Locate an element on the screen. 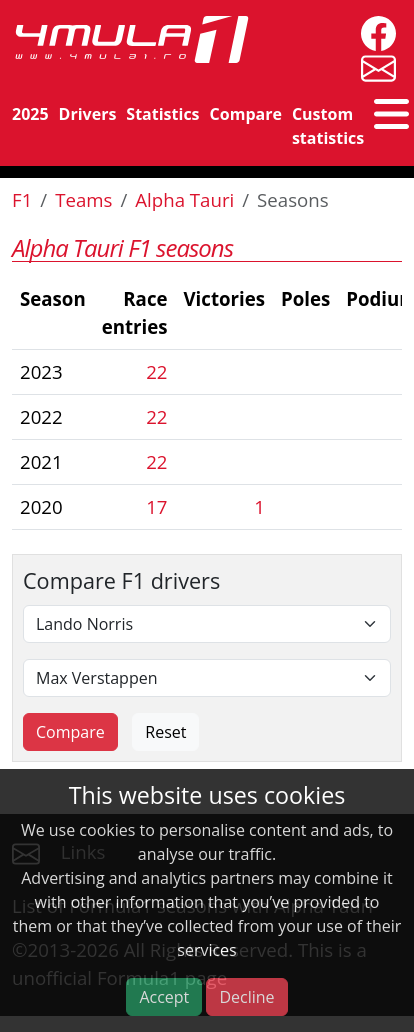 This screenshot has width=414, height=1032. [Second driver] is located at coordinates (207, 678).